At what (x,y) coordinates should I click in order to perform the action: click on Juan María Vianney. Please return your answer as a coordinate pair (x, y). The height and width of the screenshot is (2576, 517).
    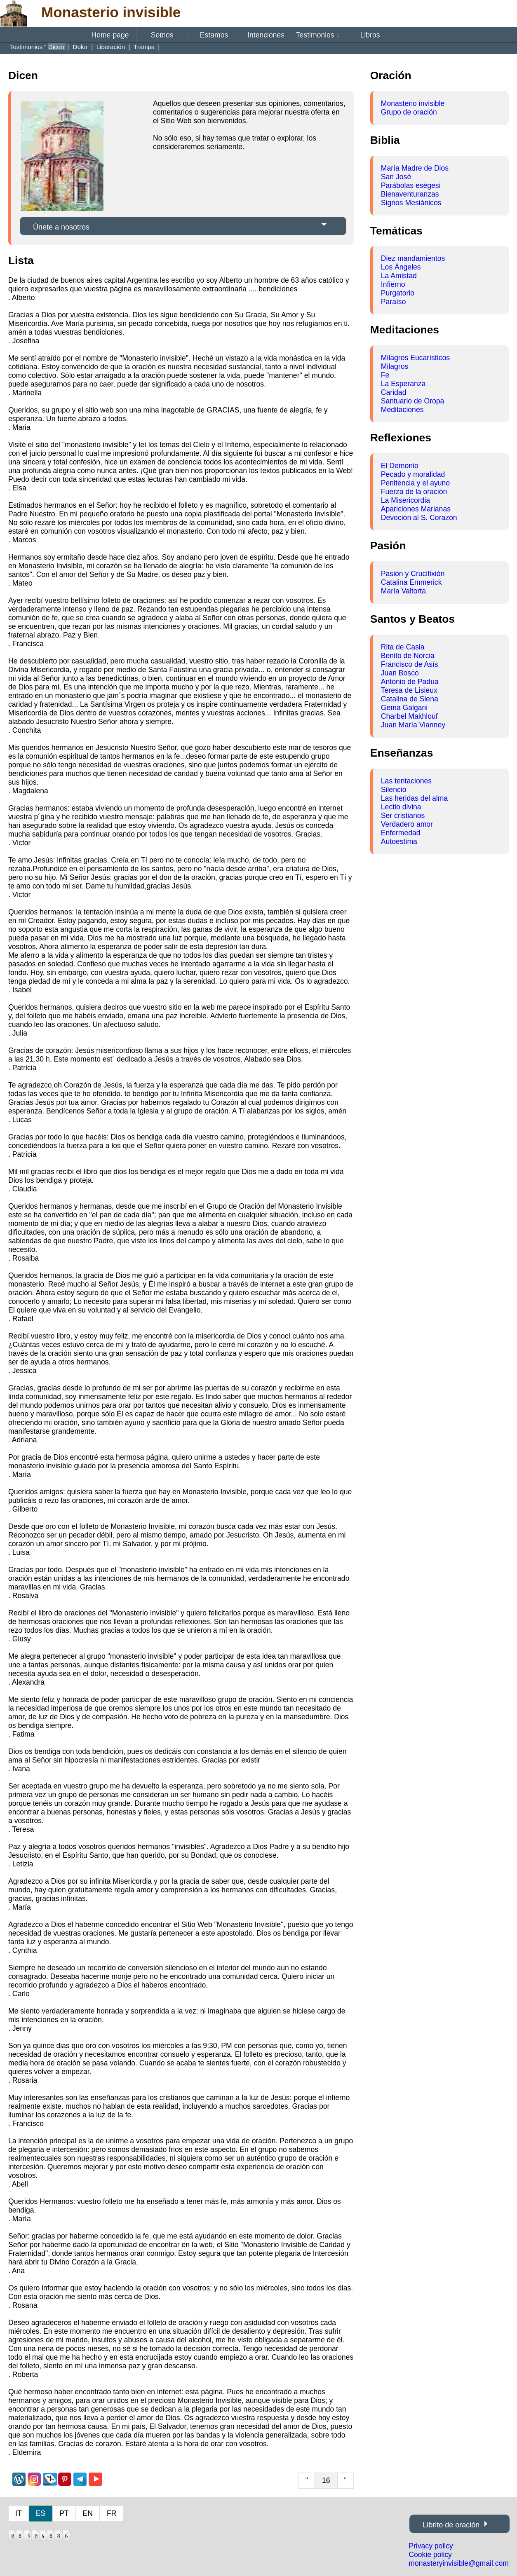
    Looking at the image, I should click on (413, 725).